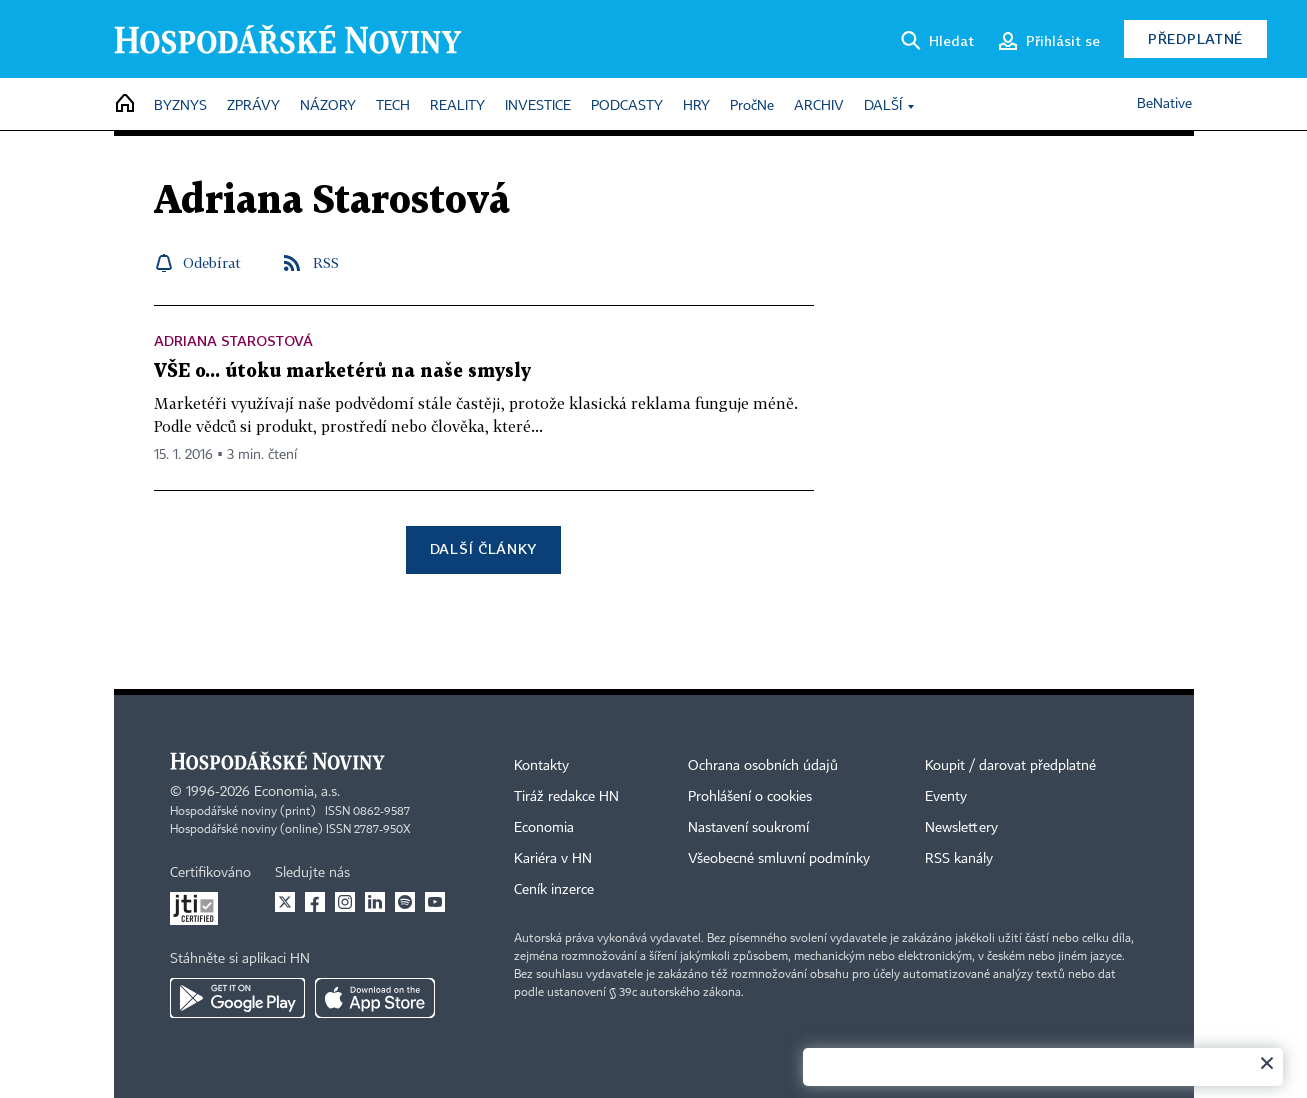 This screenshot has width=1307, height=1098. What do you see at coordinates (326, 262) in the screenshot?
I see `RSS` at bounding box center [326, 262].